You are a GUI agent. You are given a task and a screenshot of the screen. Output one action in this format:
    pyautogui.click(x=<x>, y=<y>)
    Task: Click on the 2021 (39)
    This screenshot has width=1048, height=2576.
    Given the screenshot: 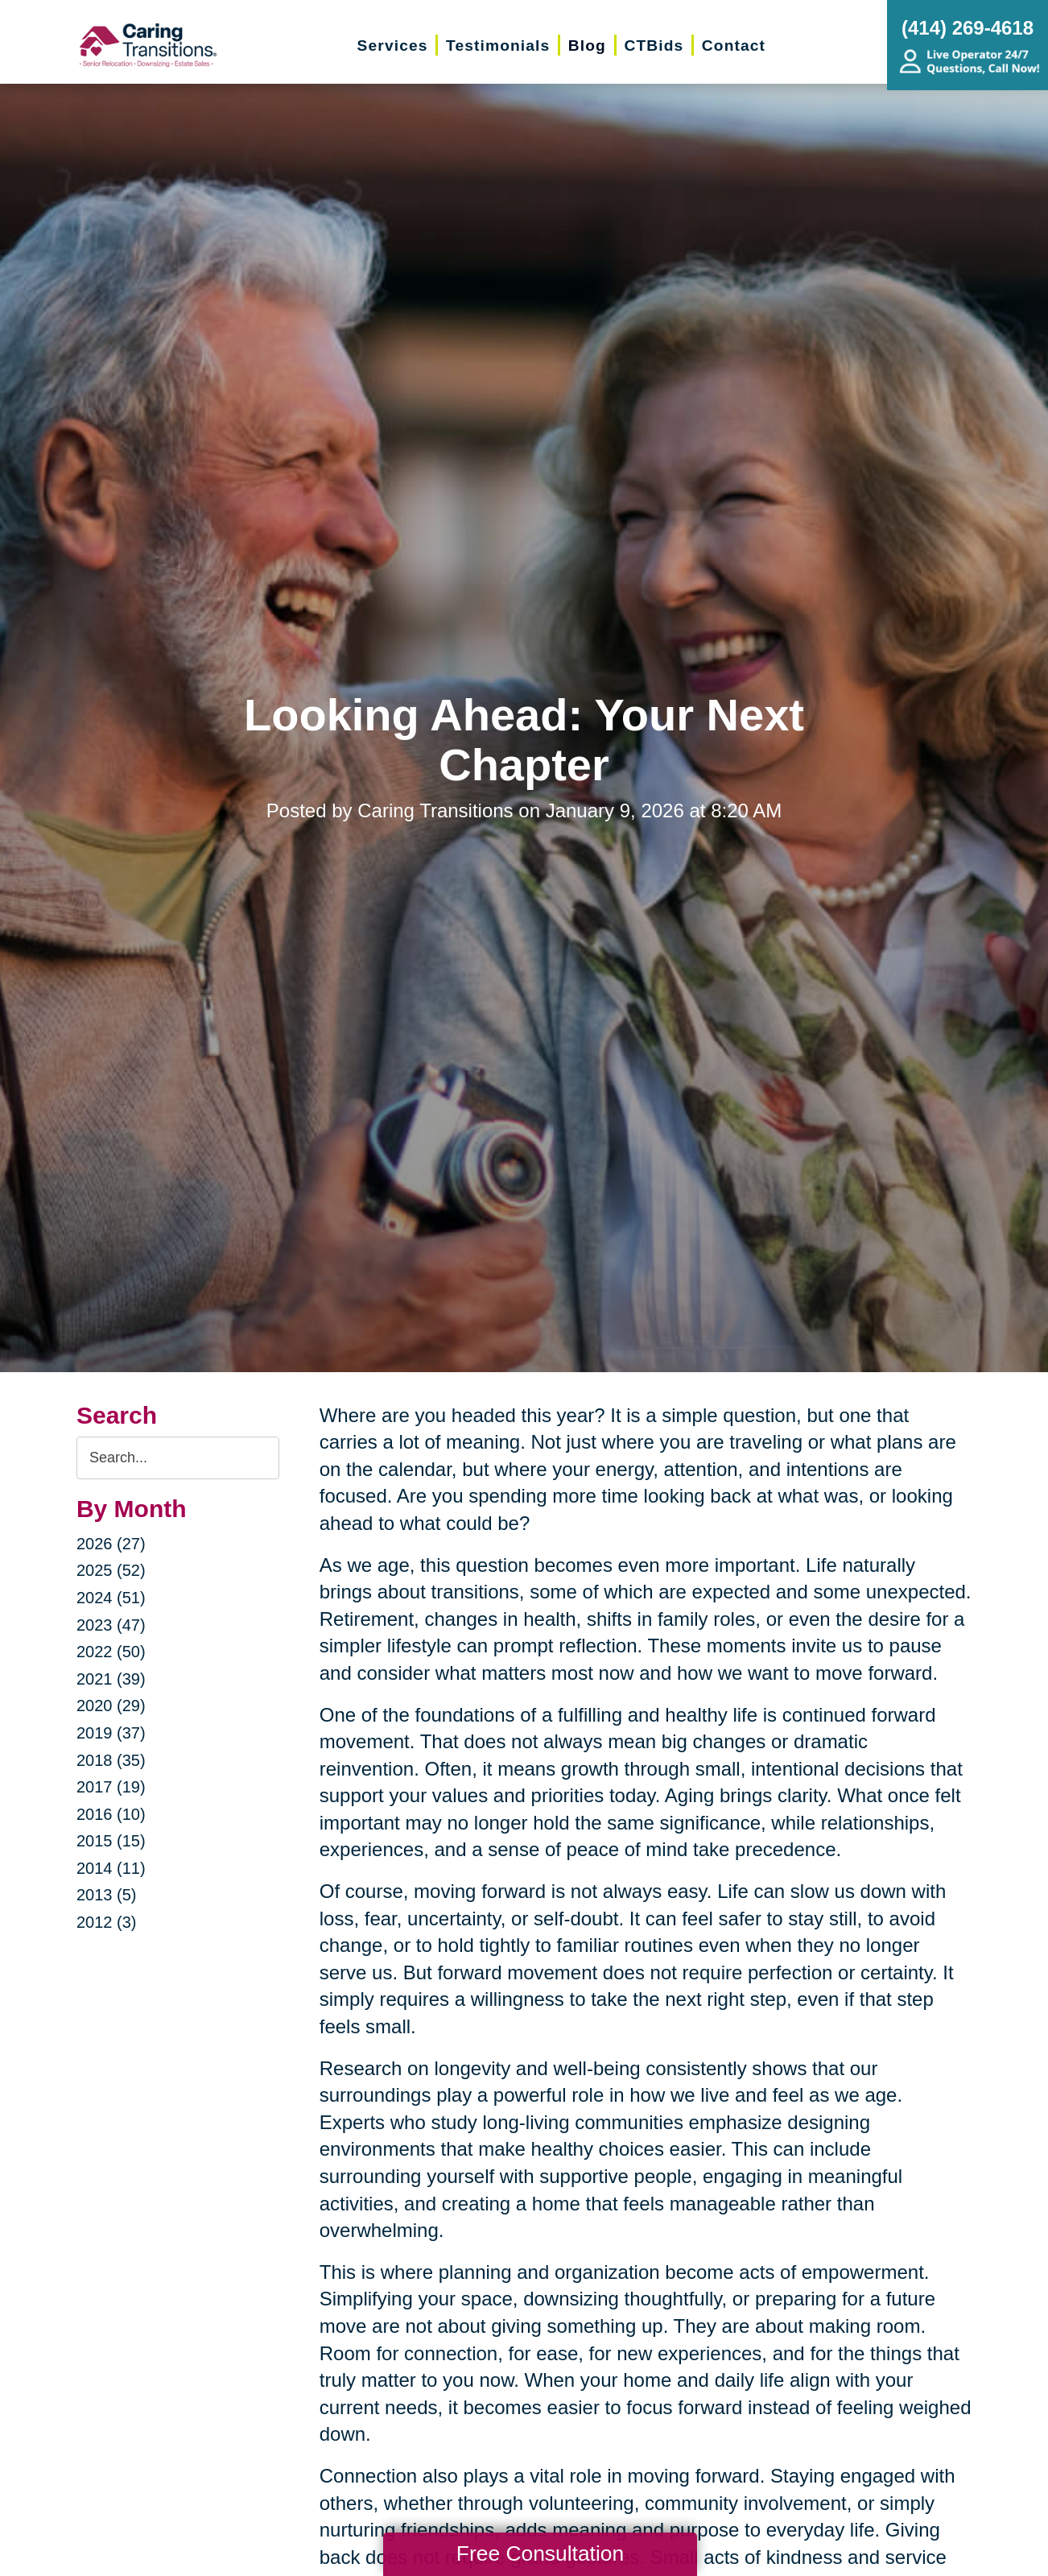 What is the action you would take?
    pyautogui.click(x=111, y=1679)
    